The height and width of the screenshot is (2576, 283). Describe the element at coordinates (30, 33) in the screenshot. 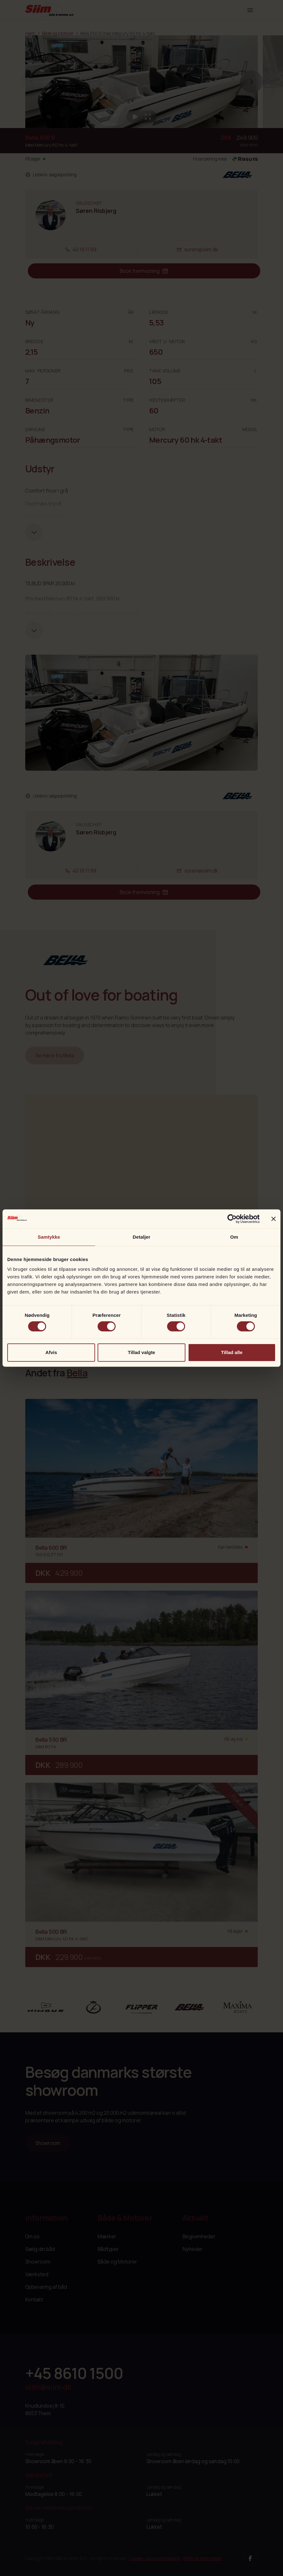

I see `Hjem` at that location.